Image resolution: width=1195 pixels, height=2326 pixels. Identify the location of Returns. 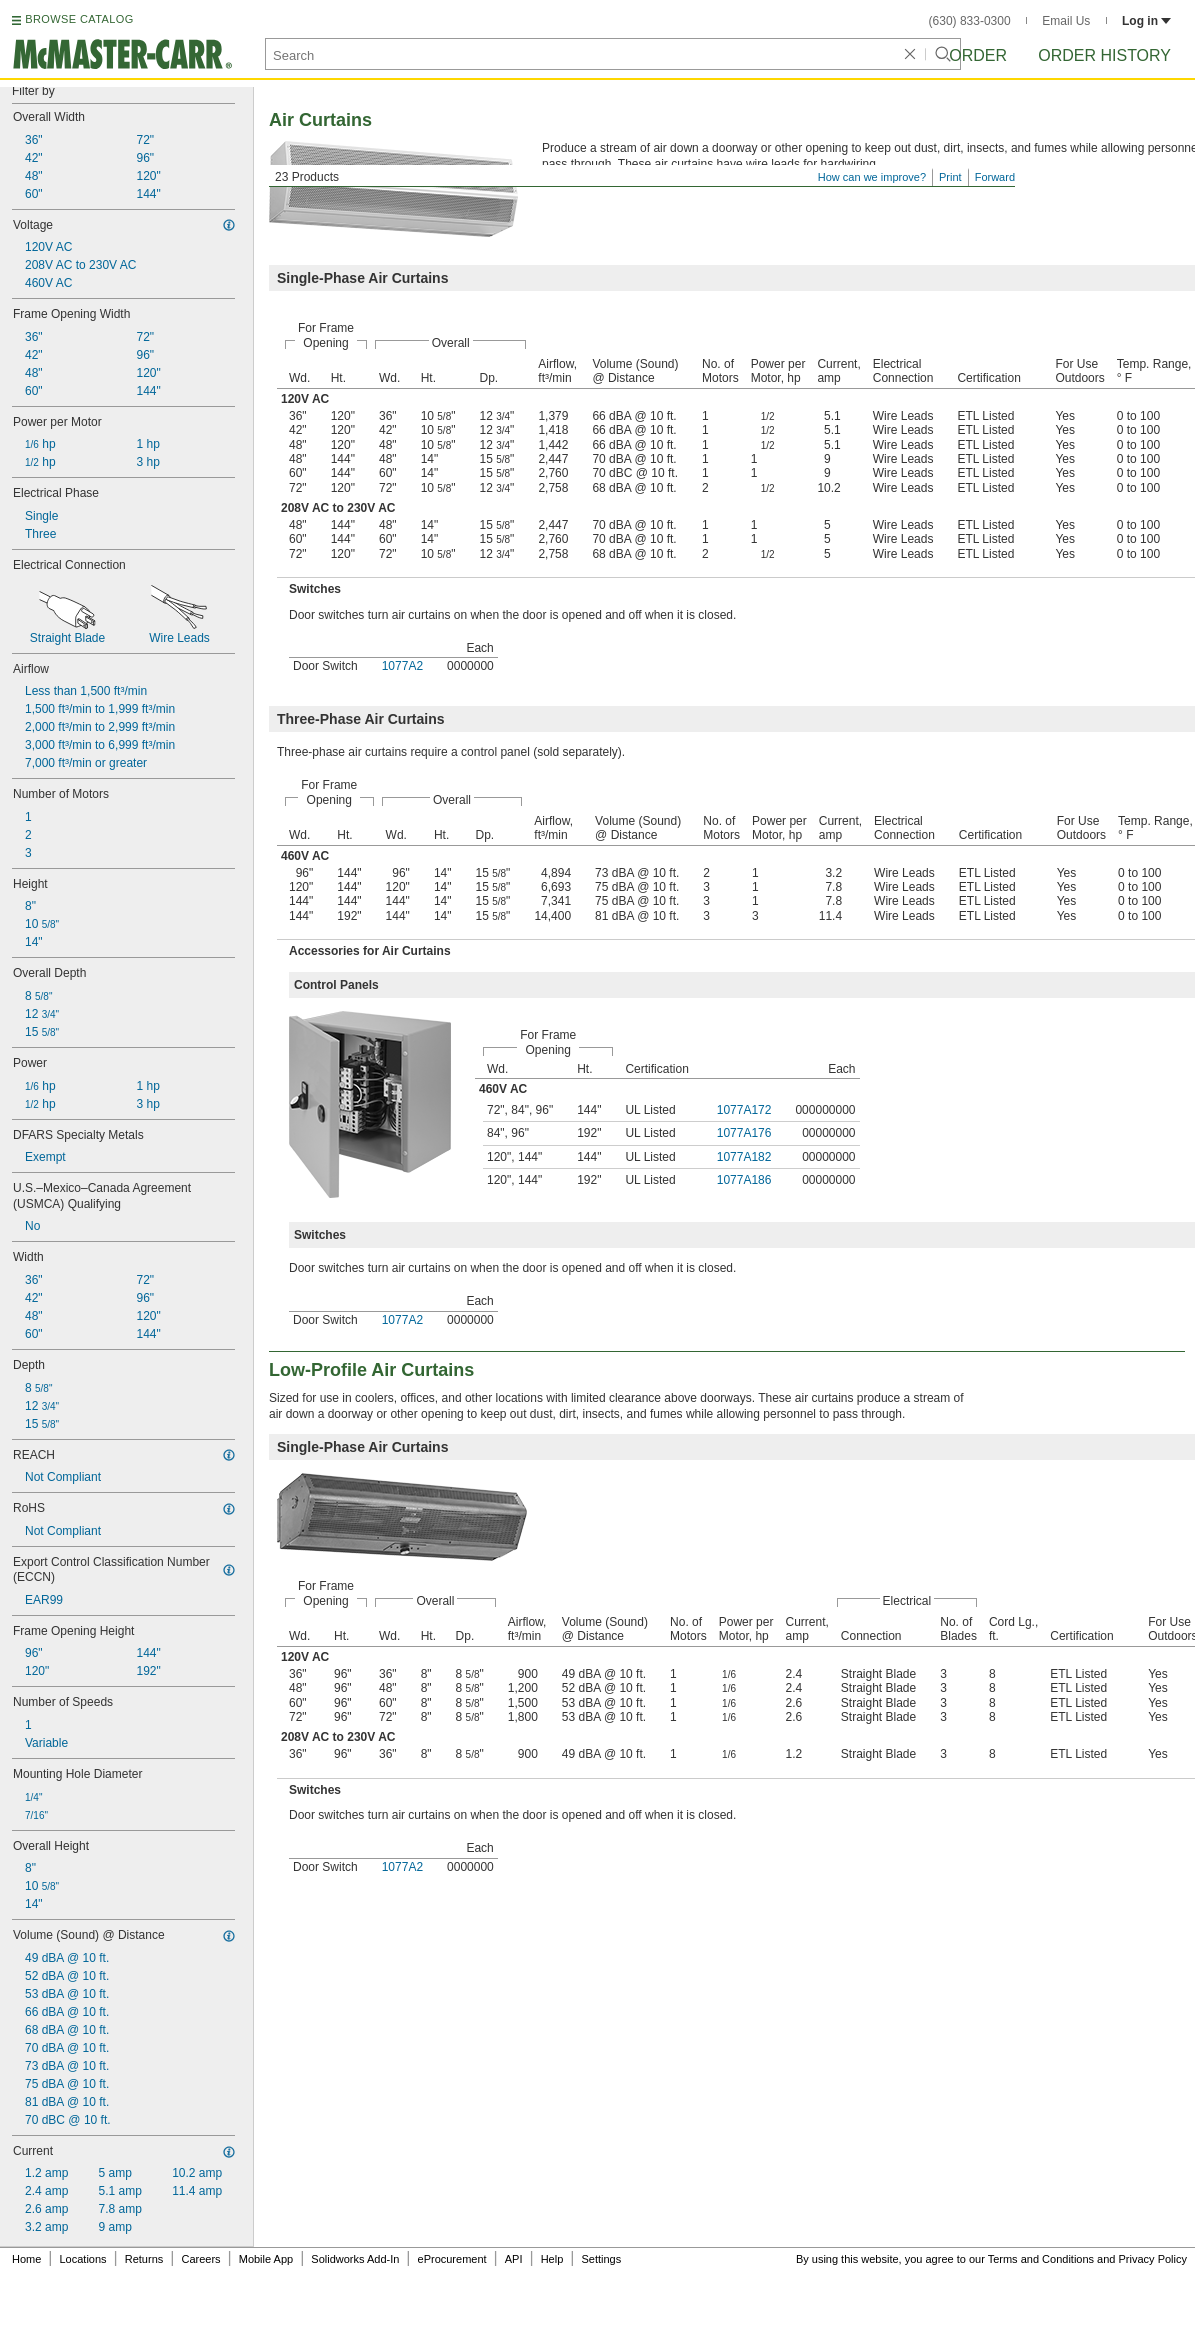
(144, 2259).